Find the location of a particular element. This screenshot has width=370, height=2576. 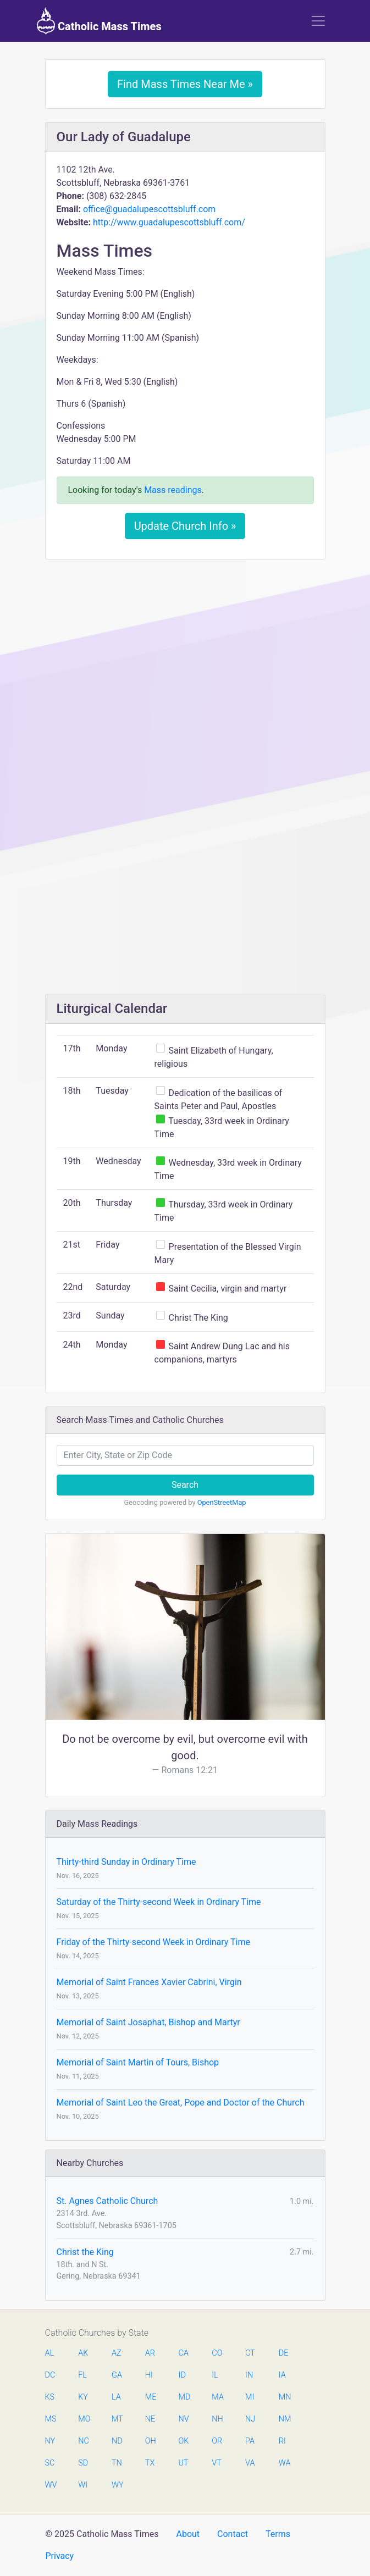

CA is located at coordinates (184, 2353).